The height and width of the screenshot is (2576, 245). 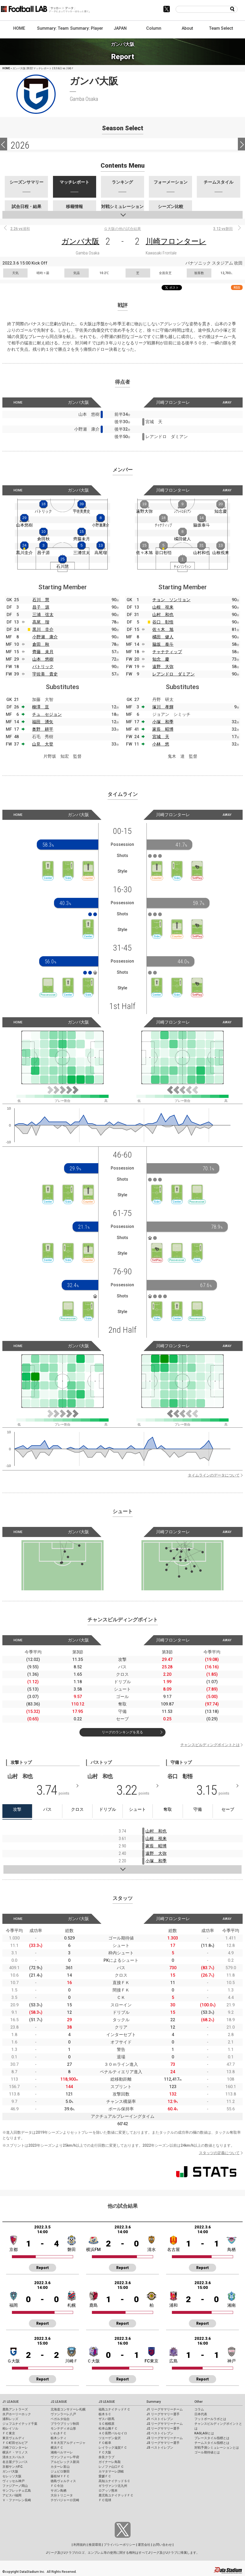 I want to click on 昌子 源, so click(x=40, y=607).